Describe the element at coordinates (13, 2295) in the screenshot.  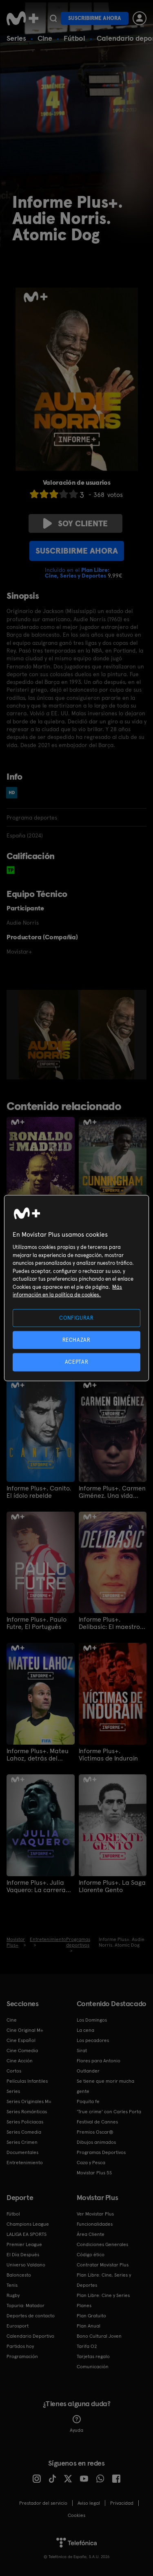
I see `Rugby` at that location.